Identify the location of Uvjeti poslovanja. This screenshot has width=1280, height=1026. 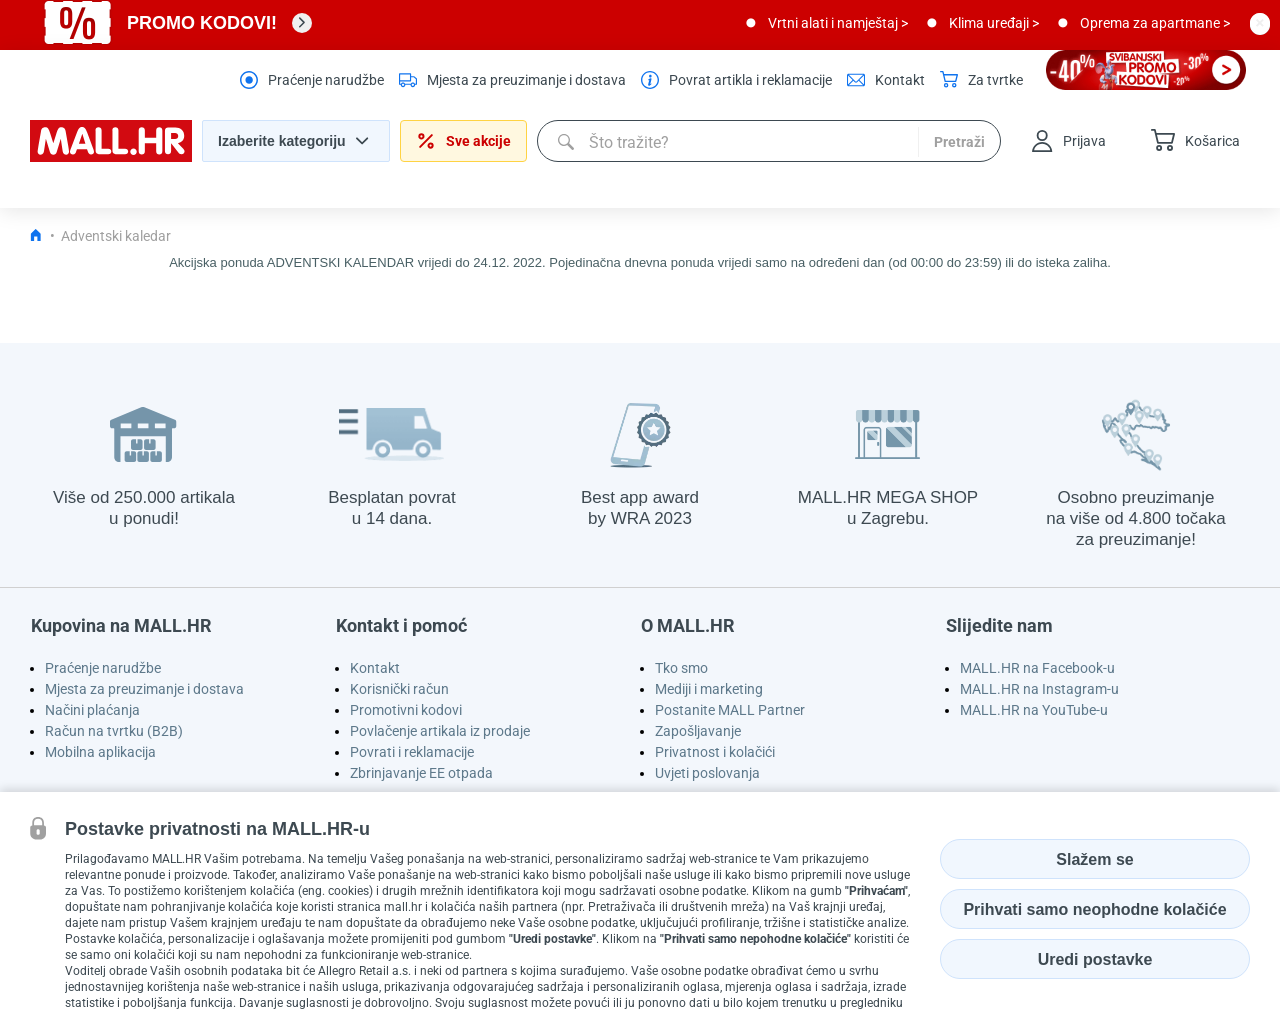
(707, 773).